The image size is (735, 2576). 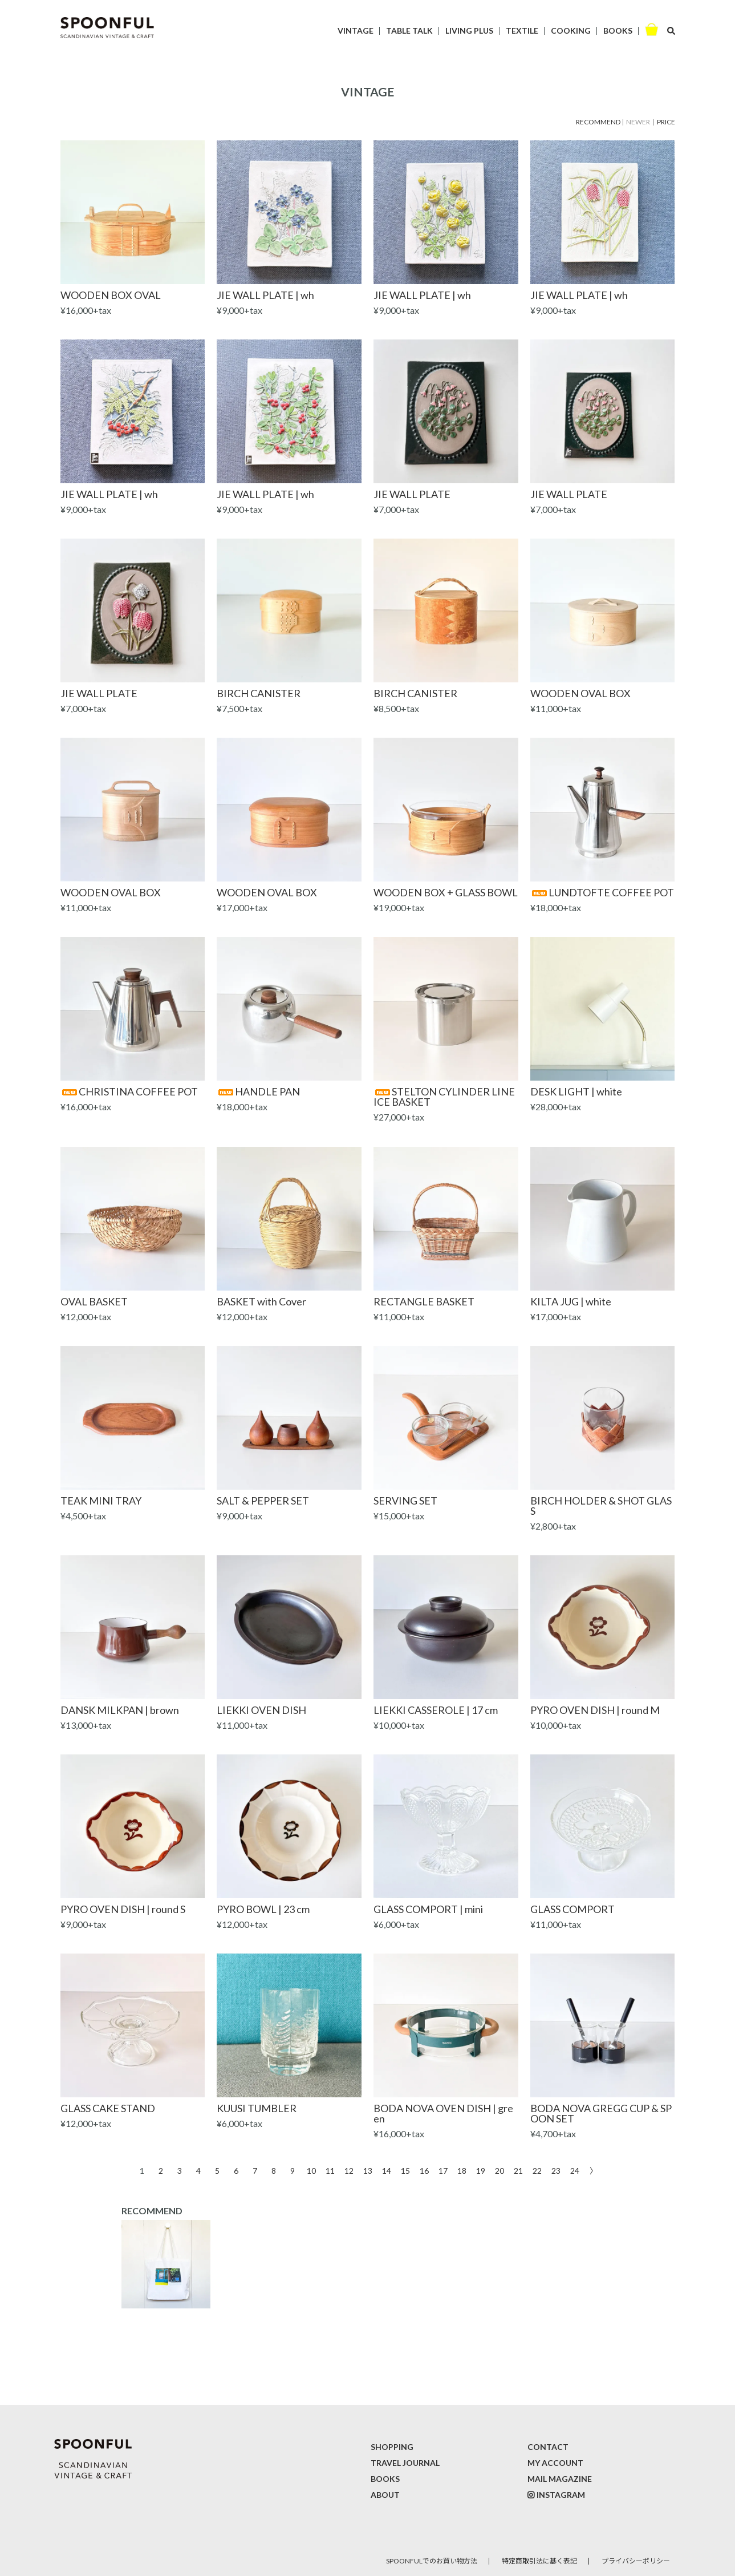 What do you see at coordinates (355, 30) in the screenshot?
I see `VINTAGE` at bounding box center [355, 30].